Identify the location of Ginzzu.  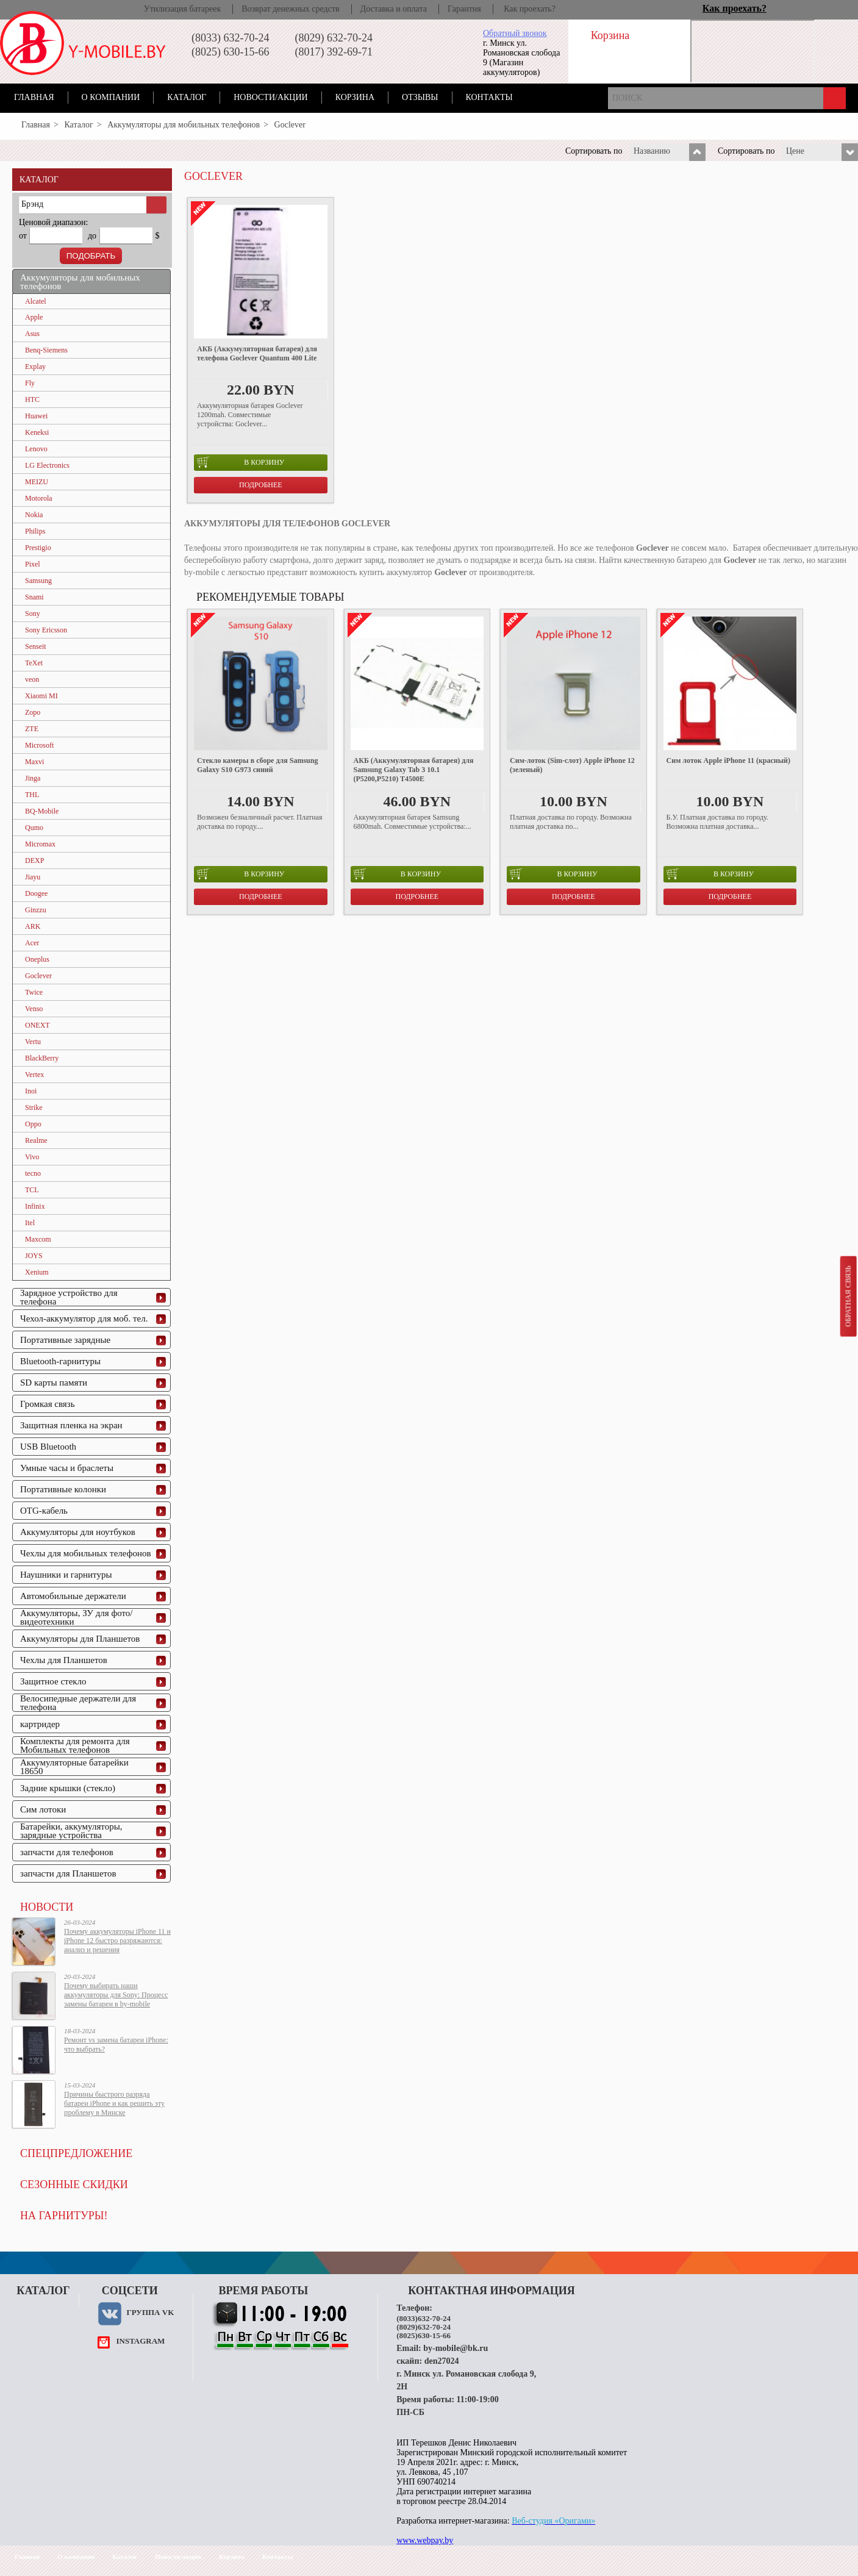
(35, 910).